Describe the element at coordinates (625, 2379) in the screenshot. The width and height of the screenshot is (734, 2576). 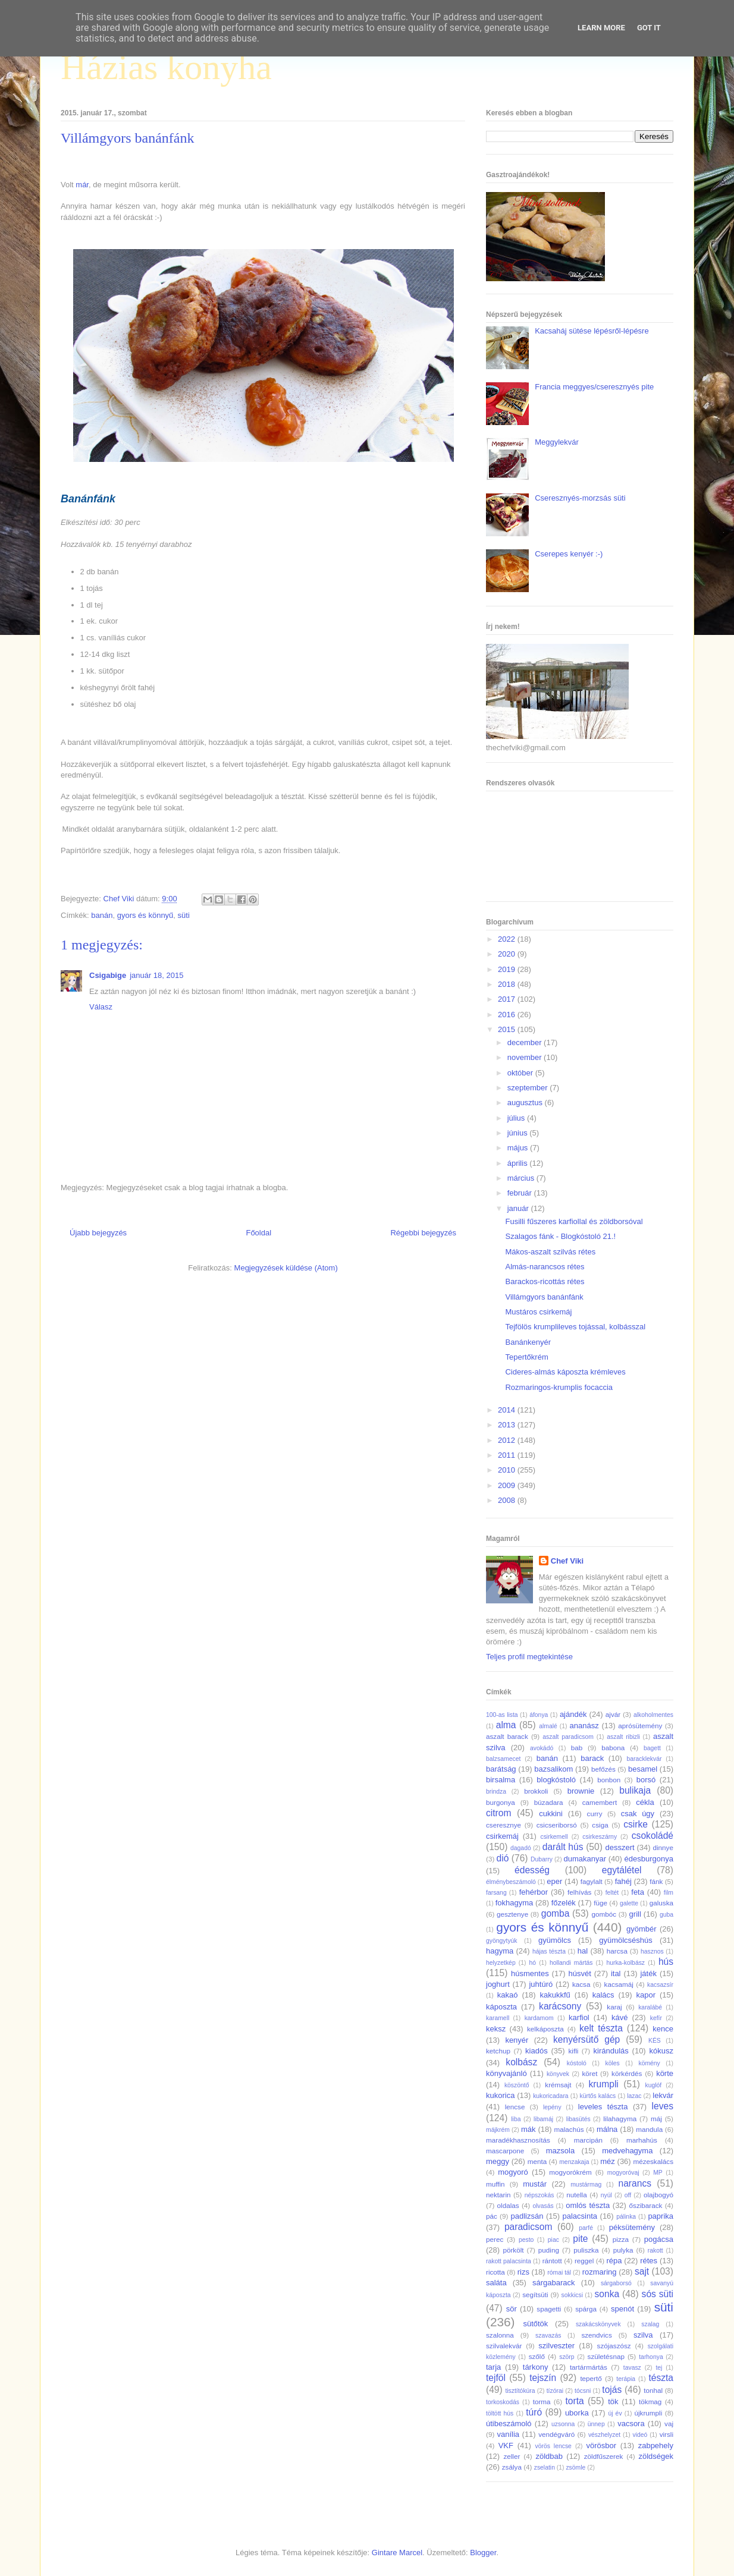
I see `terápia` at that location.